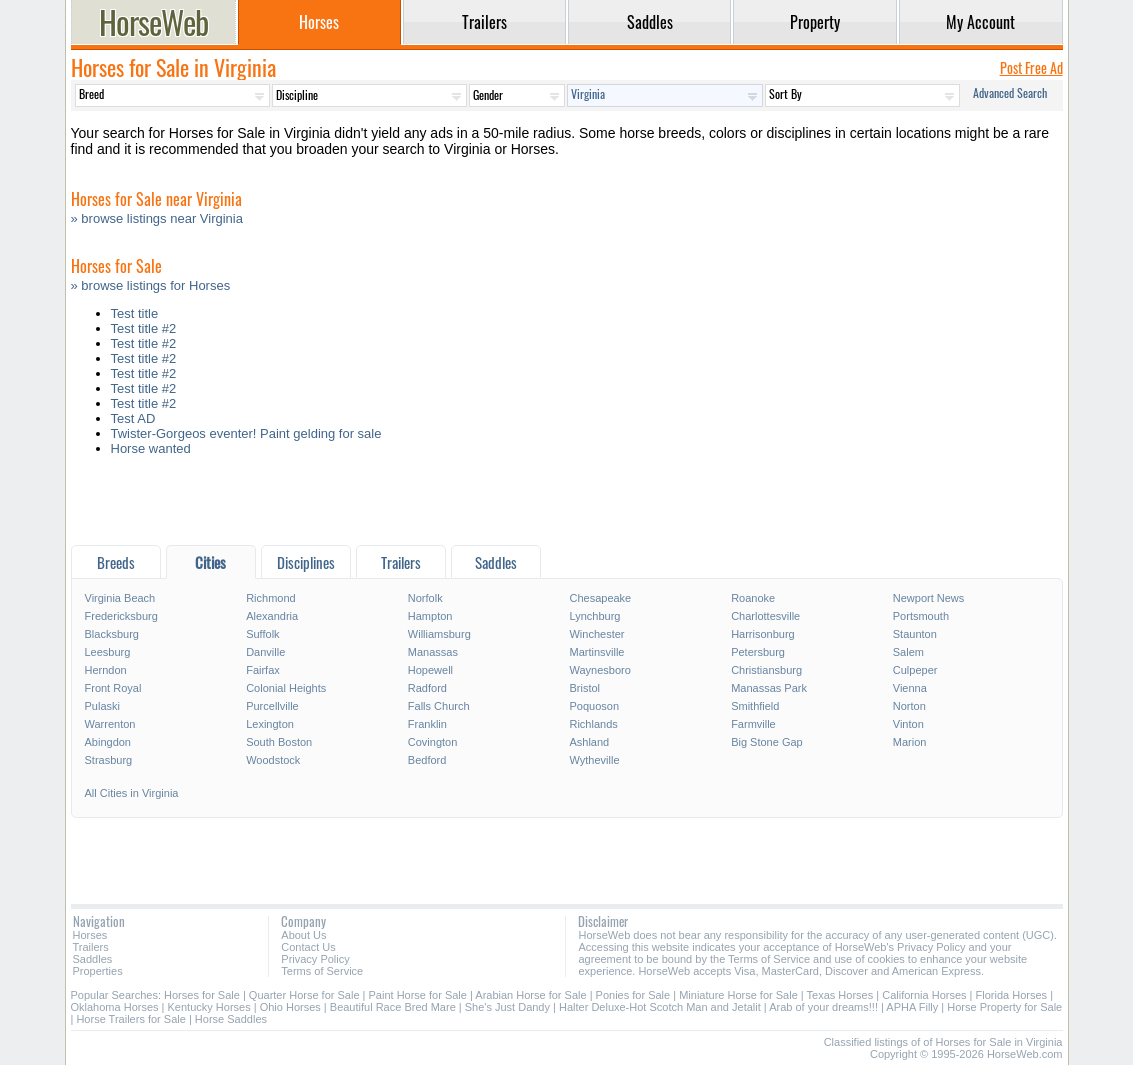 This screenshot has width=1133, height=1065. I want to click on Purcellville, so click(272, 706).